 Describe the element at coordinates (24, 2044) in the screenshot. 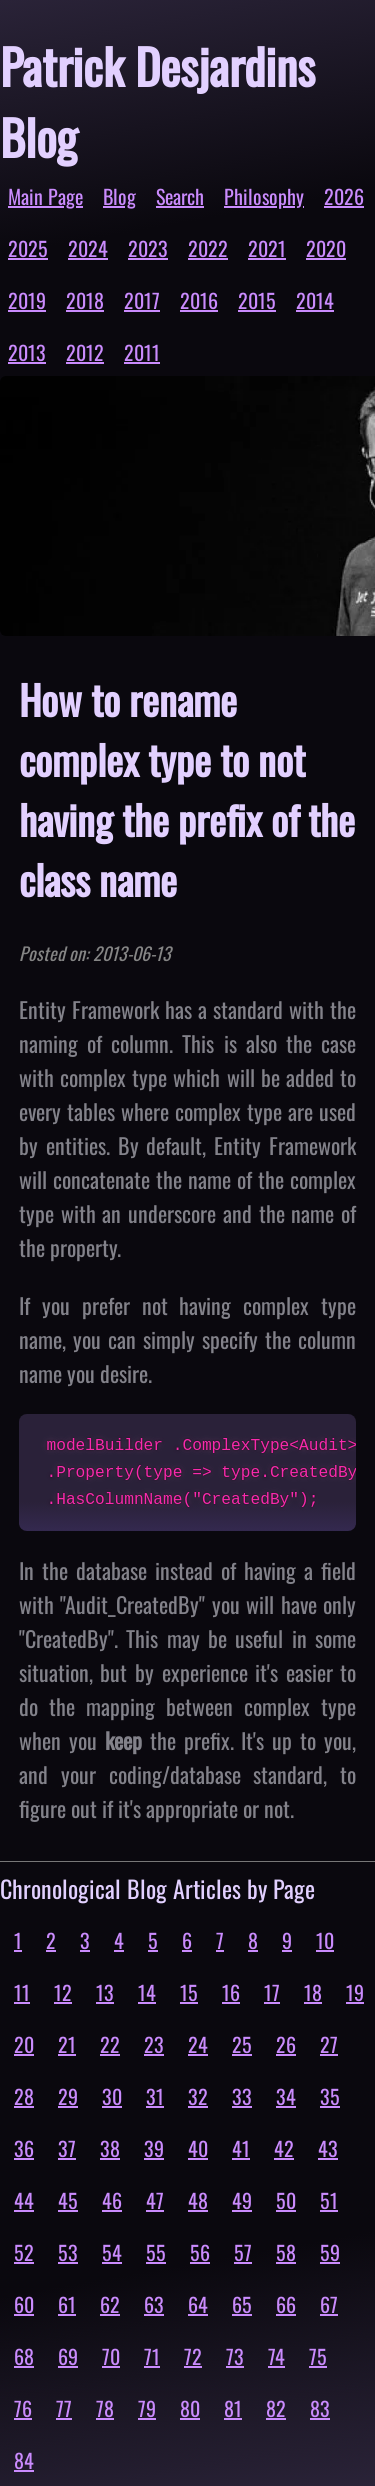

I see `20` at that location.